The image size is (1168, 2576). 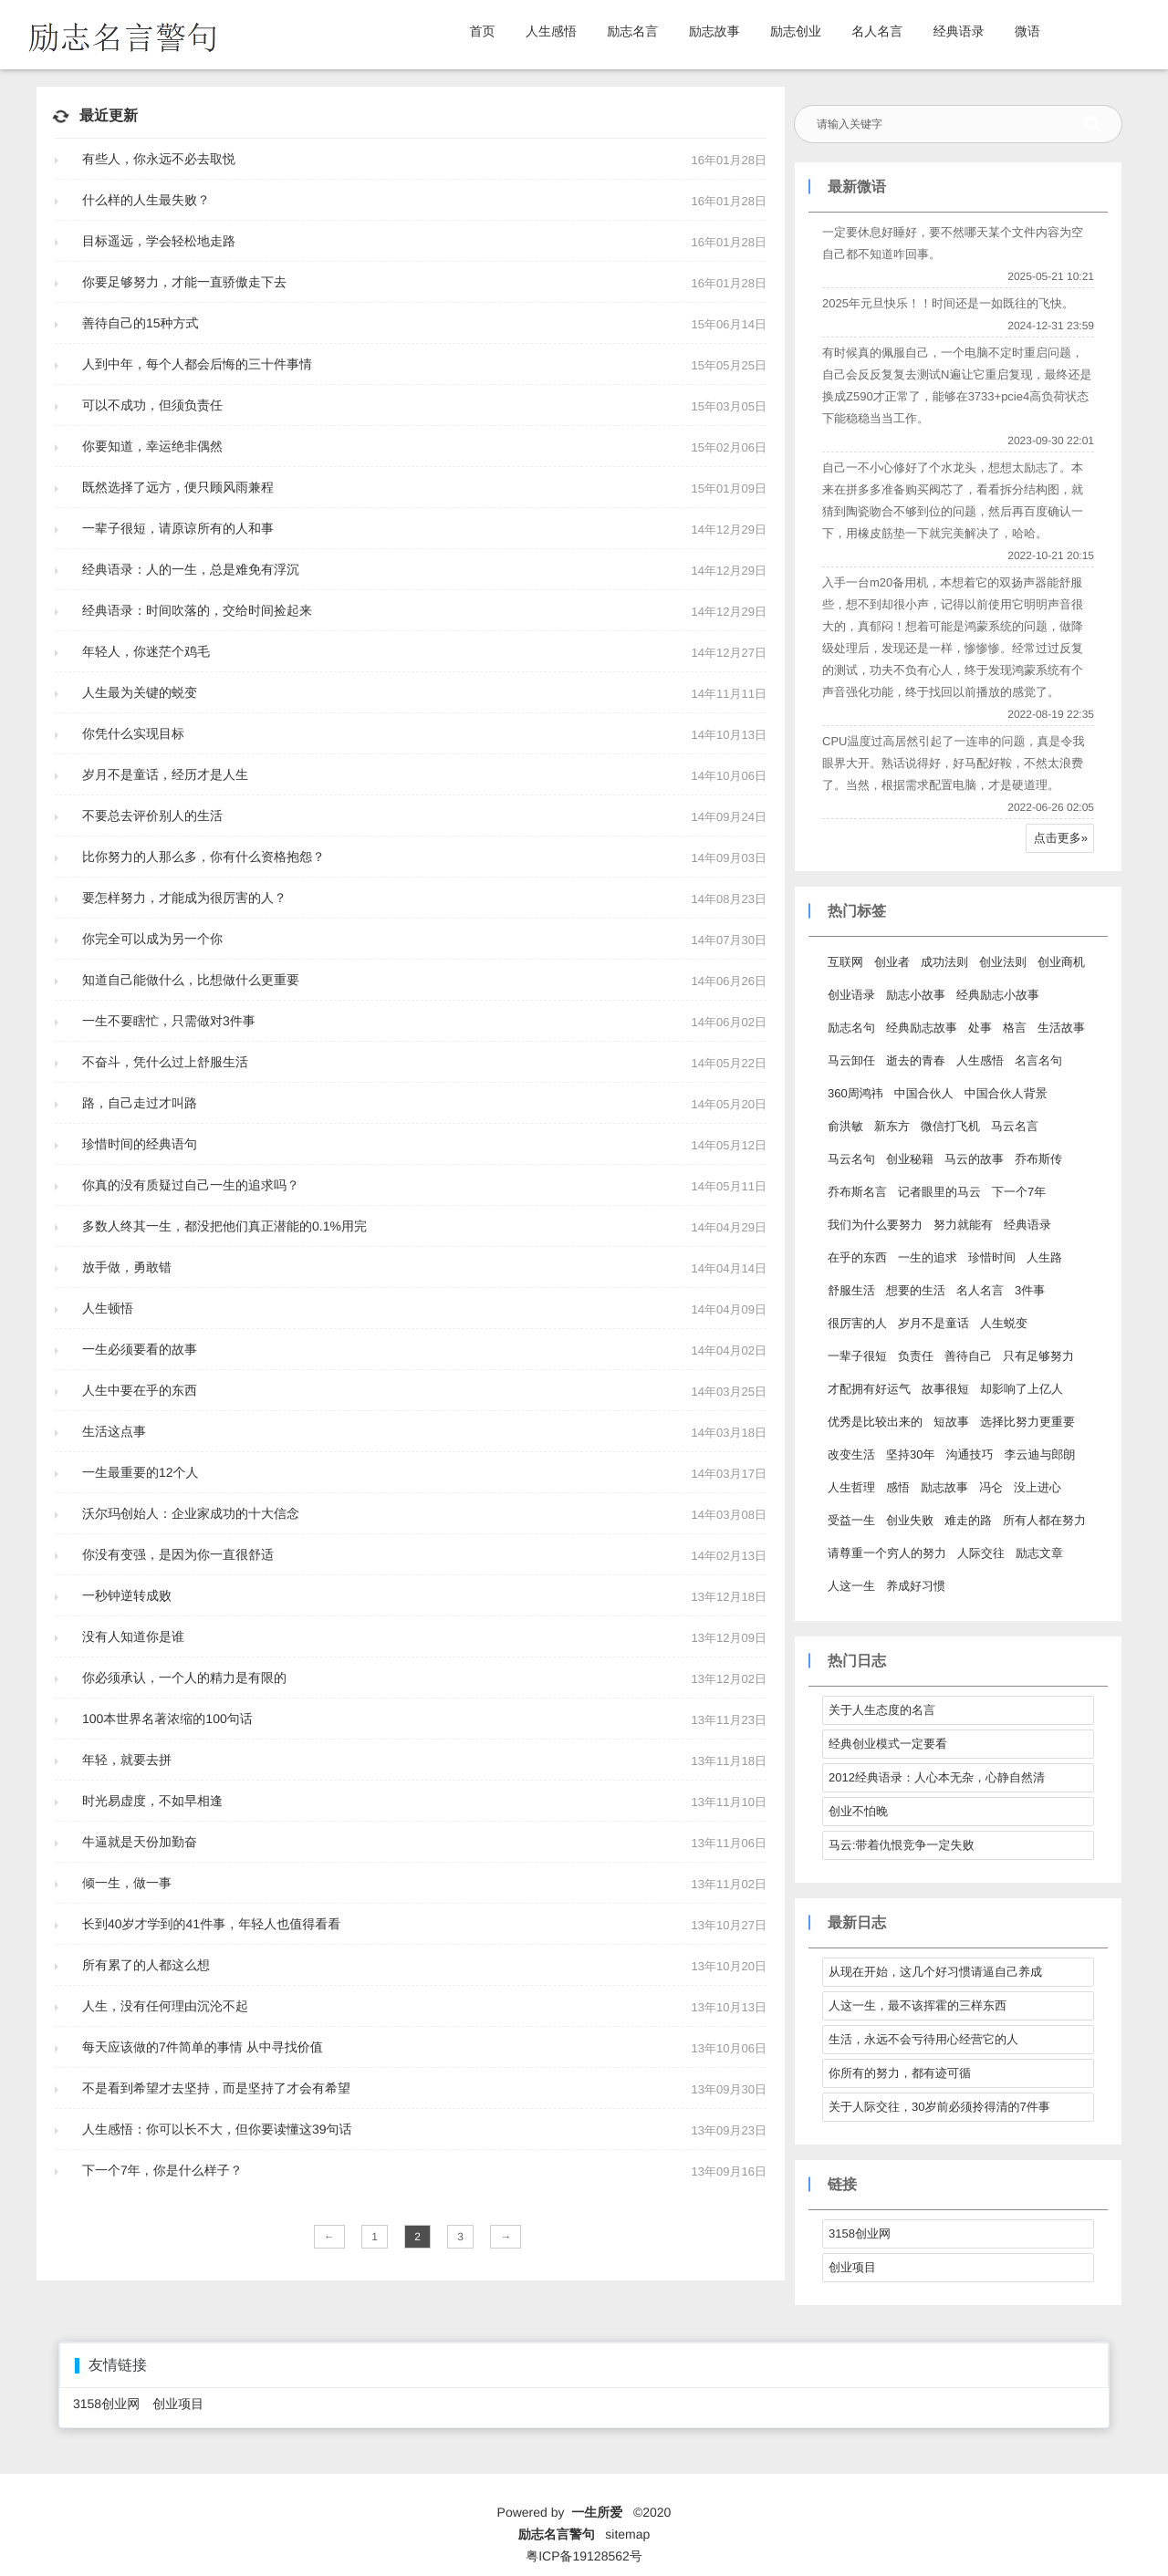 I want to click on 努力就能有, so click(x=963, y=1224).